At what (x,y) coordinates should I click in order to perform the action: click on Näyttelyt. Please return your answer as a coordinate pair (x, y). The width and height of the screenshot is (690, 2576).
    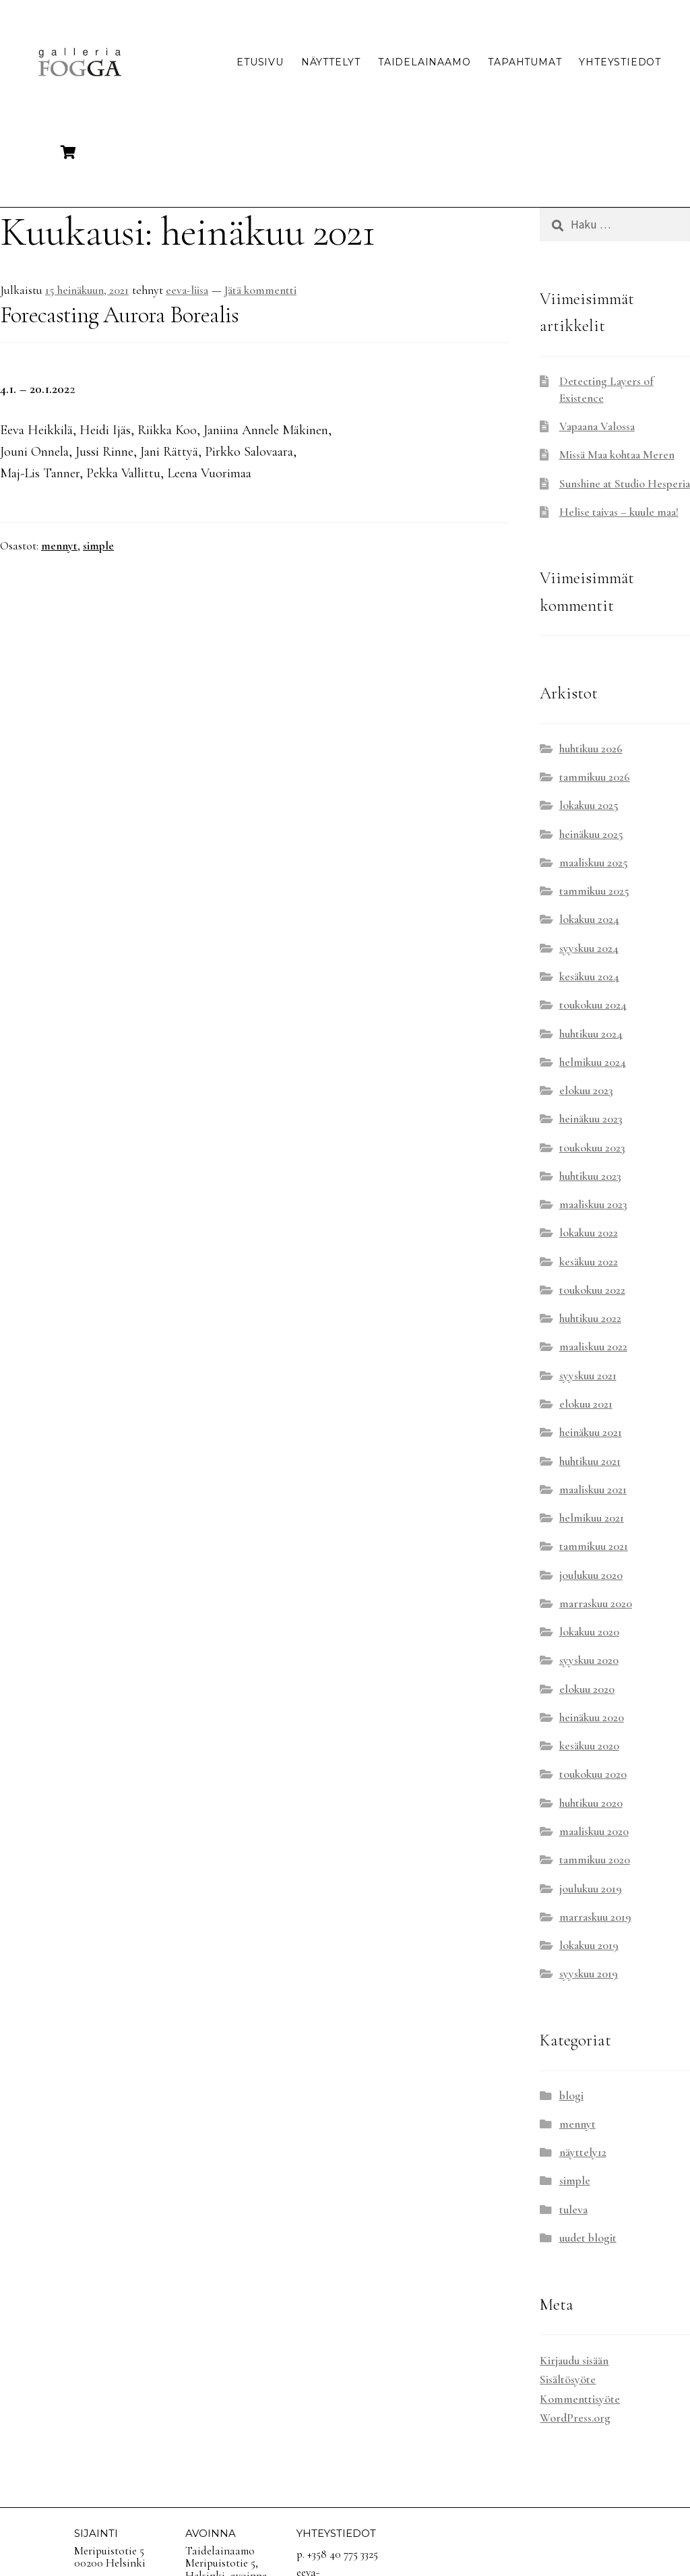
    Looking at the image, I should click on (330, 62).